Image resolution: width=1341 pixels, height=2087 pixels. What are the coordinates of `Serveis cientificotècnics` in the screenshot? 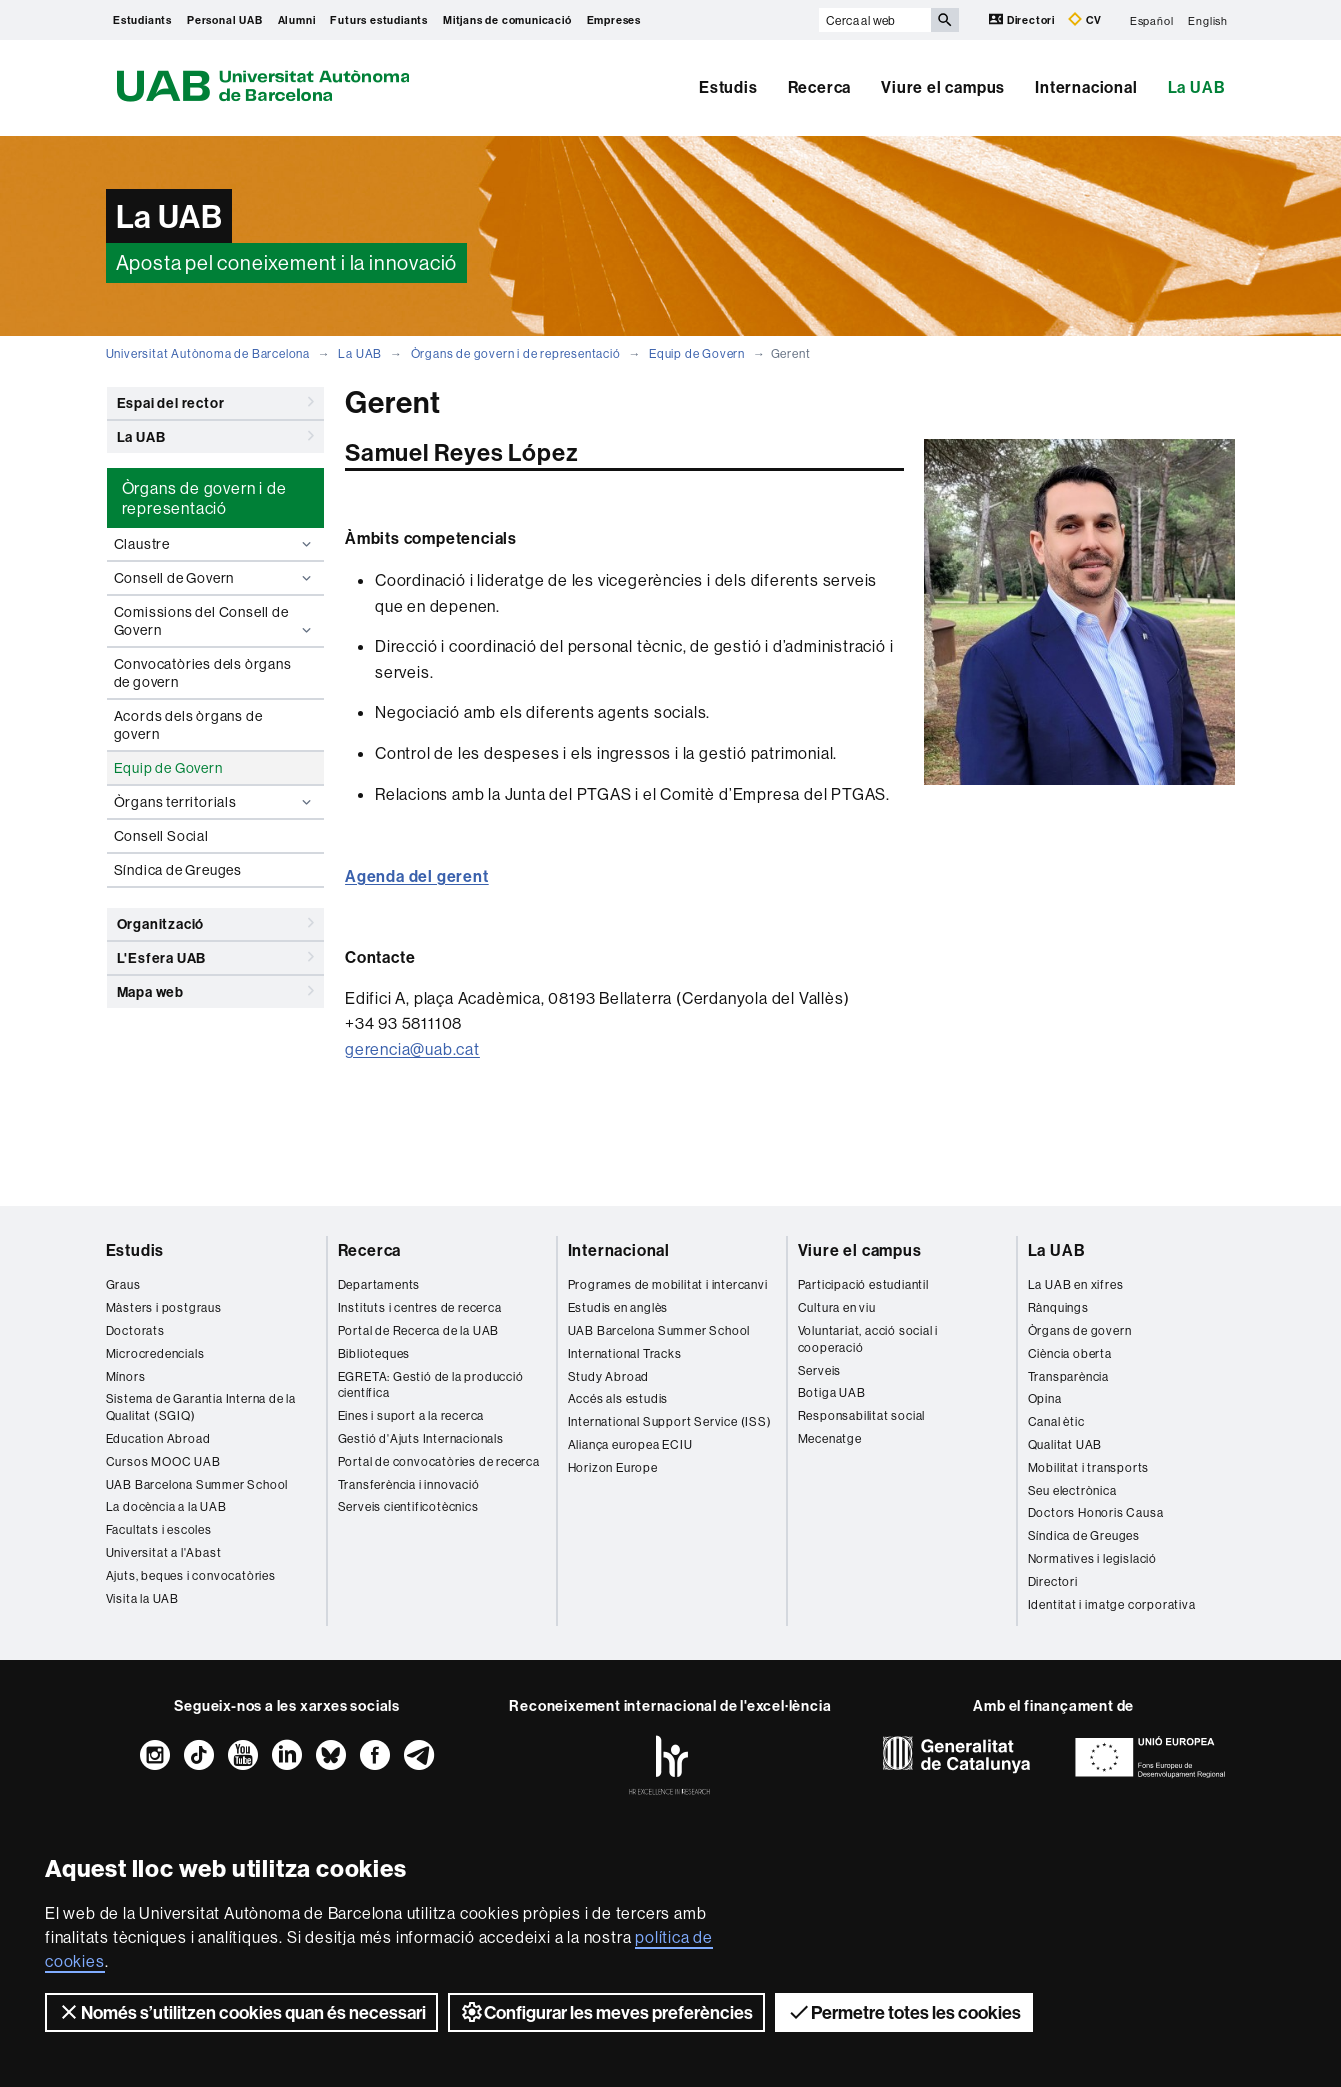 It's located at (408, 1506).